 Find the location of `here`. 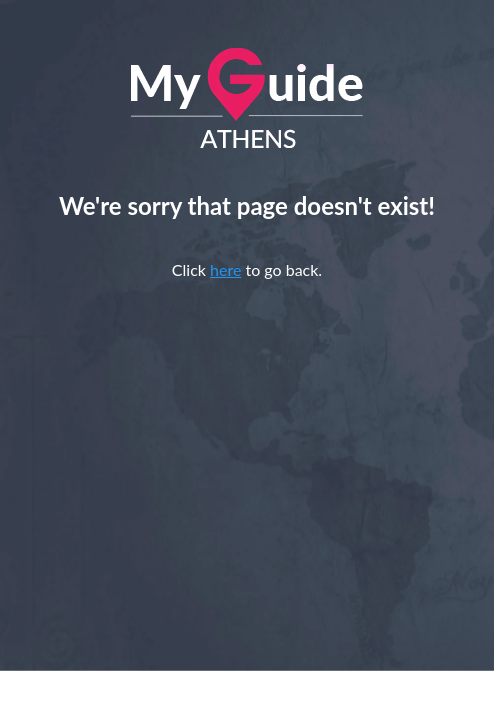

here is located at coordinates (225, 269).